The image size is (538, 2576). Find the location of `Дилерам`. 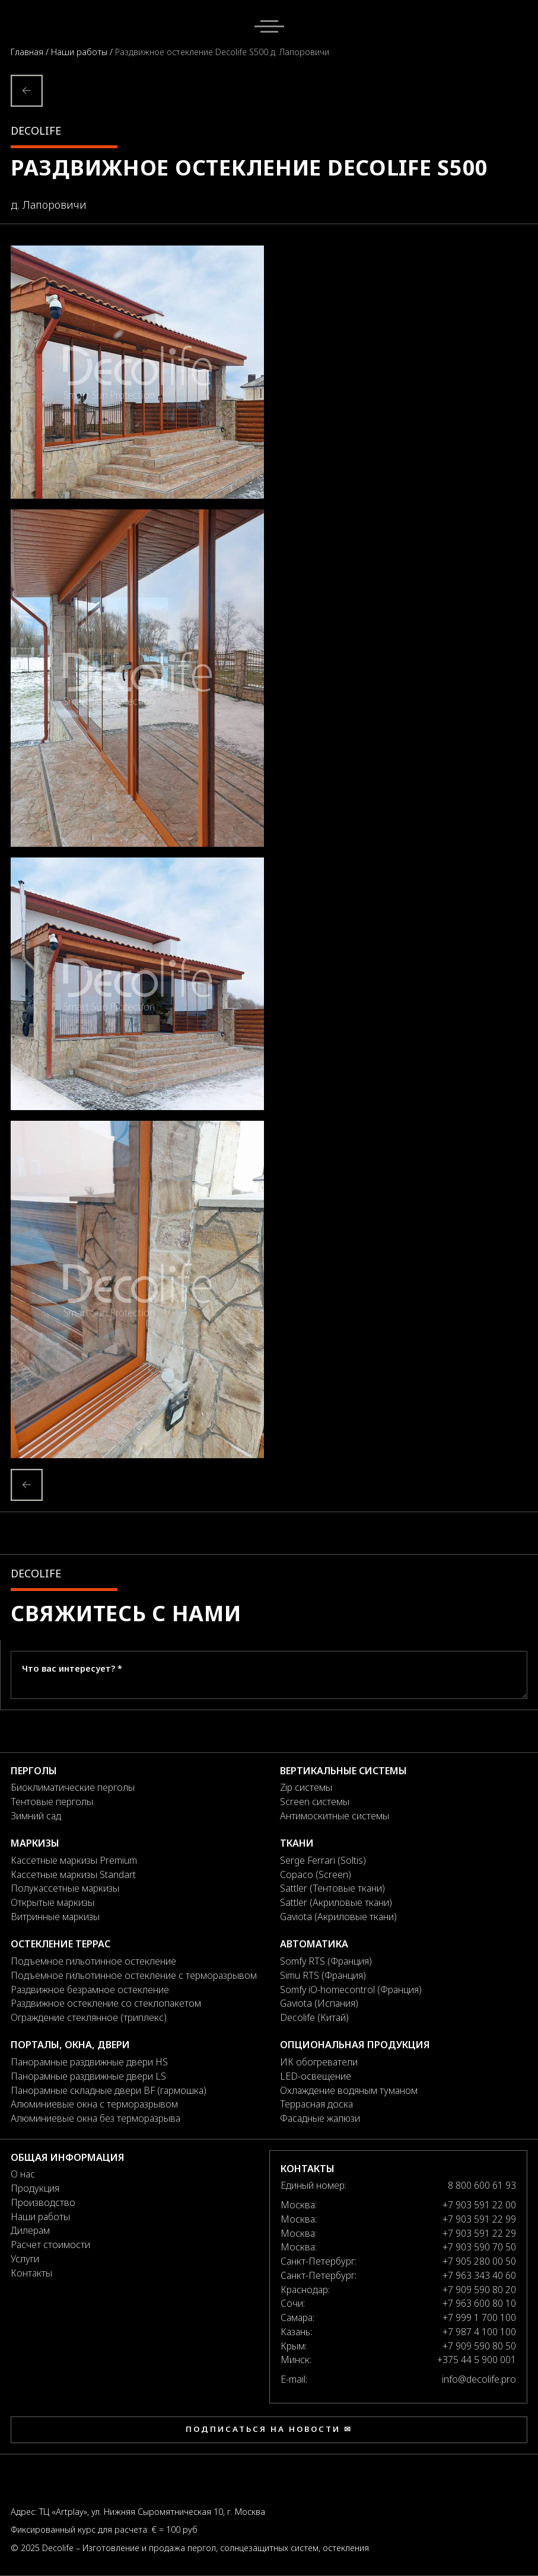

Дилерам is located at coordinates (30, 2230).